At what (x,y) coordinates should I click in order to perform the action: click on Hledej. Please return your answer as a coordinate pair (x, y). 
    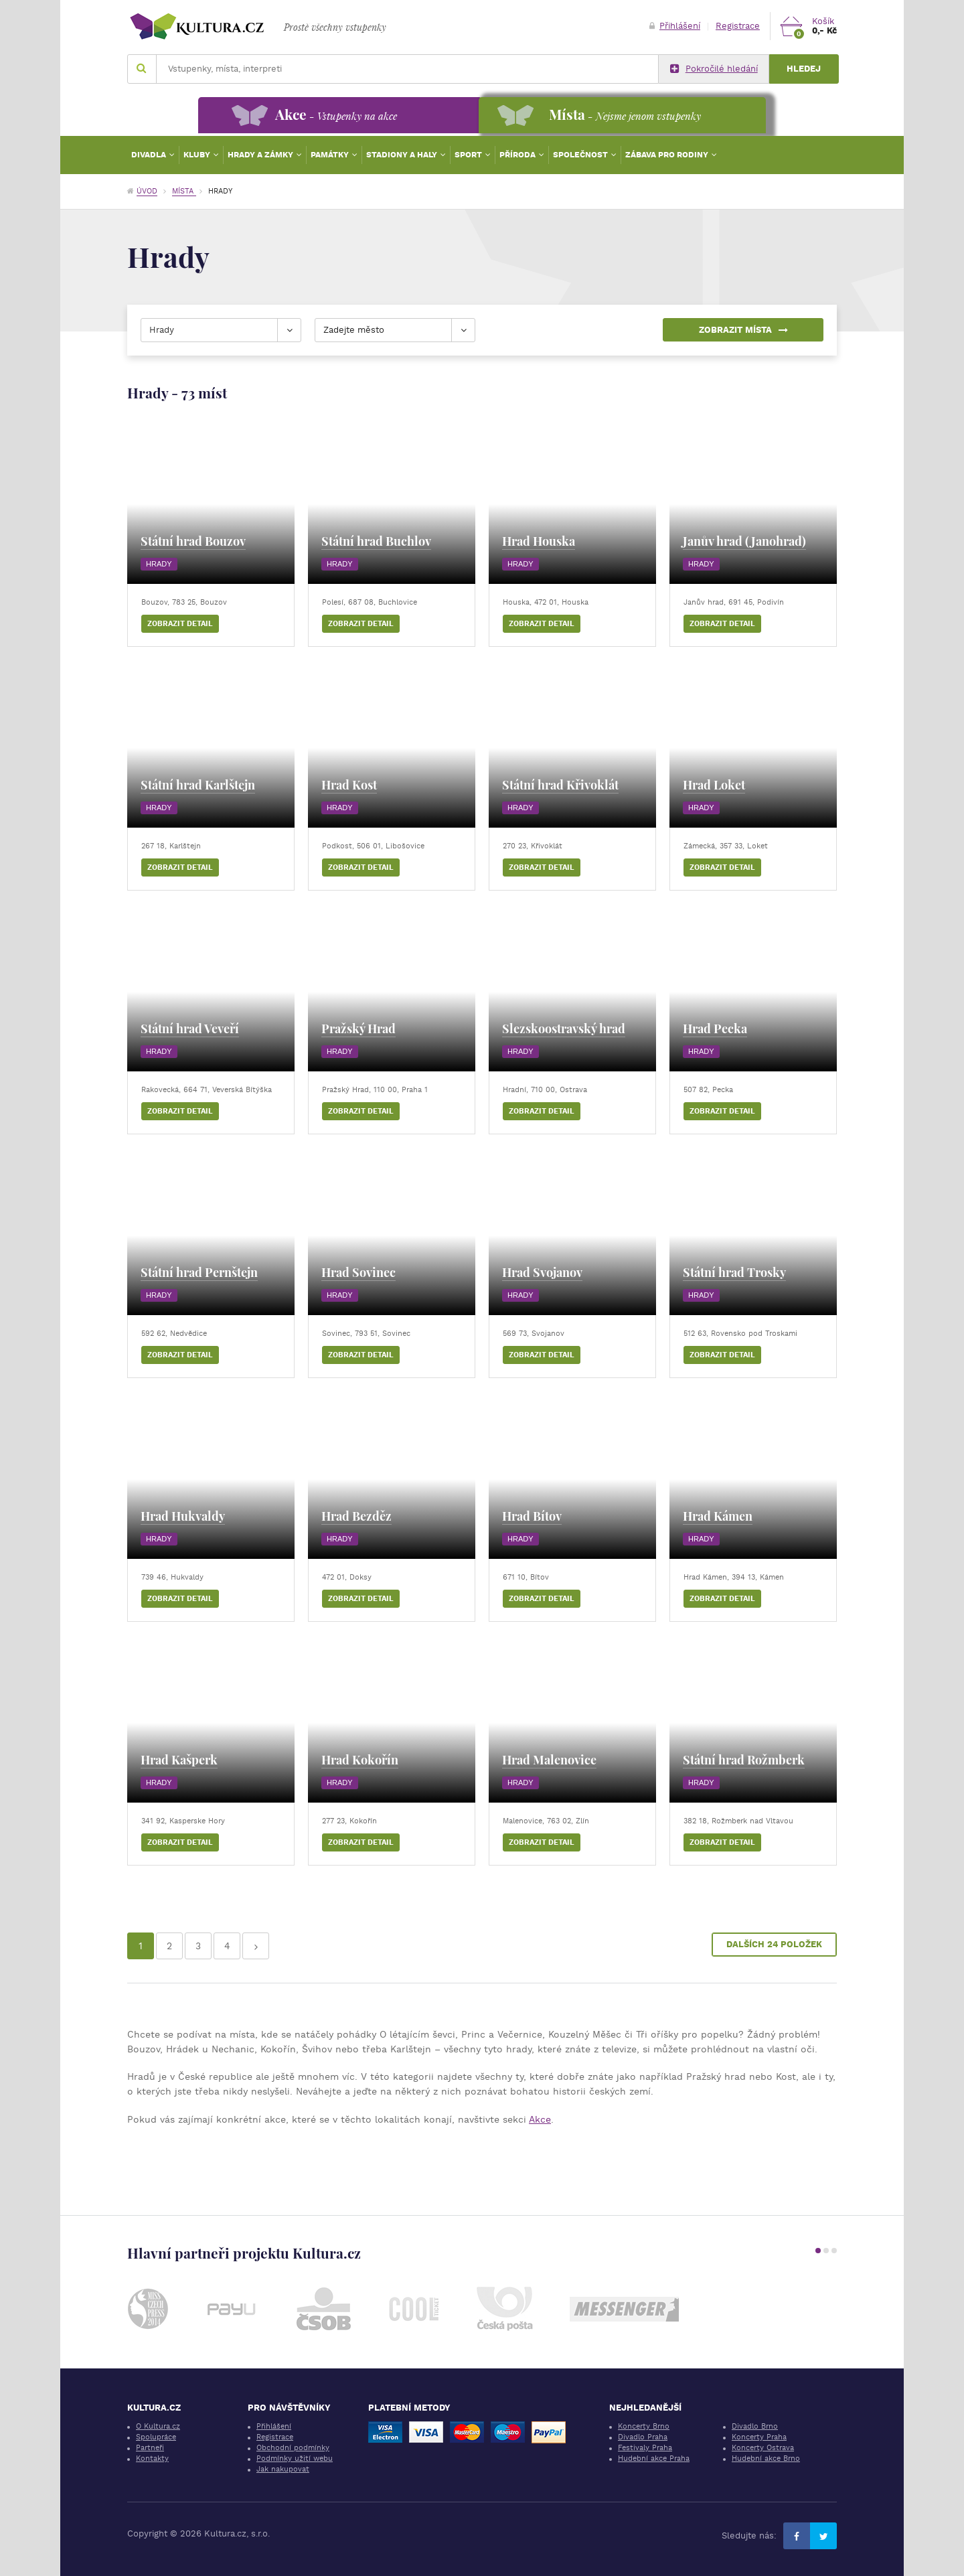
    Looking at the image, I should click on (804, 69).